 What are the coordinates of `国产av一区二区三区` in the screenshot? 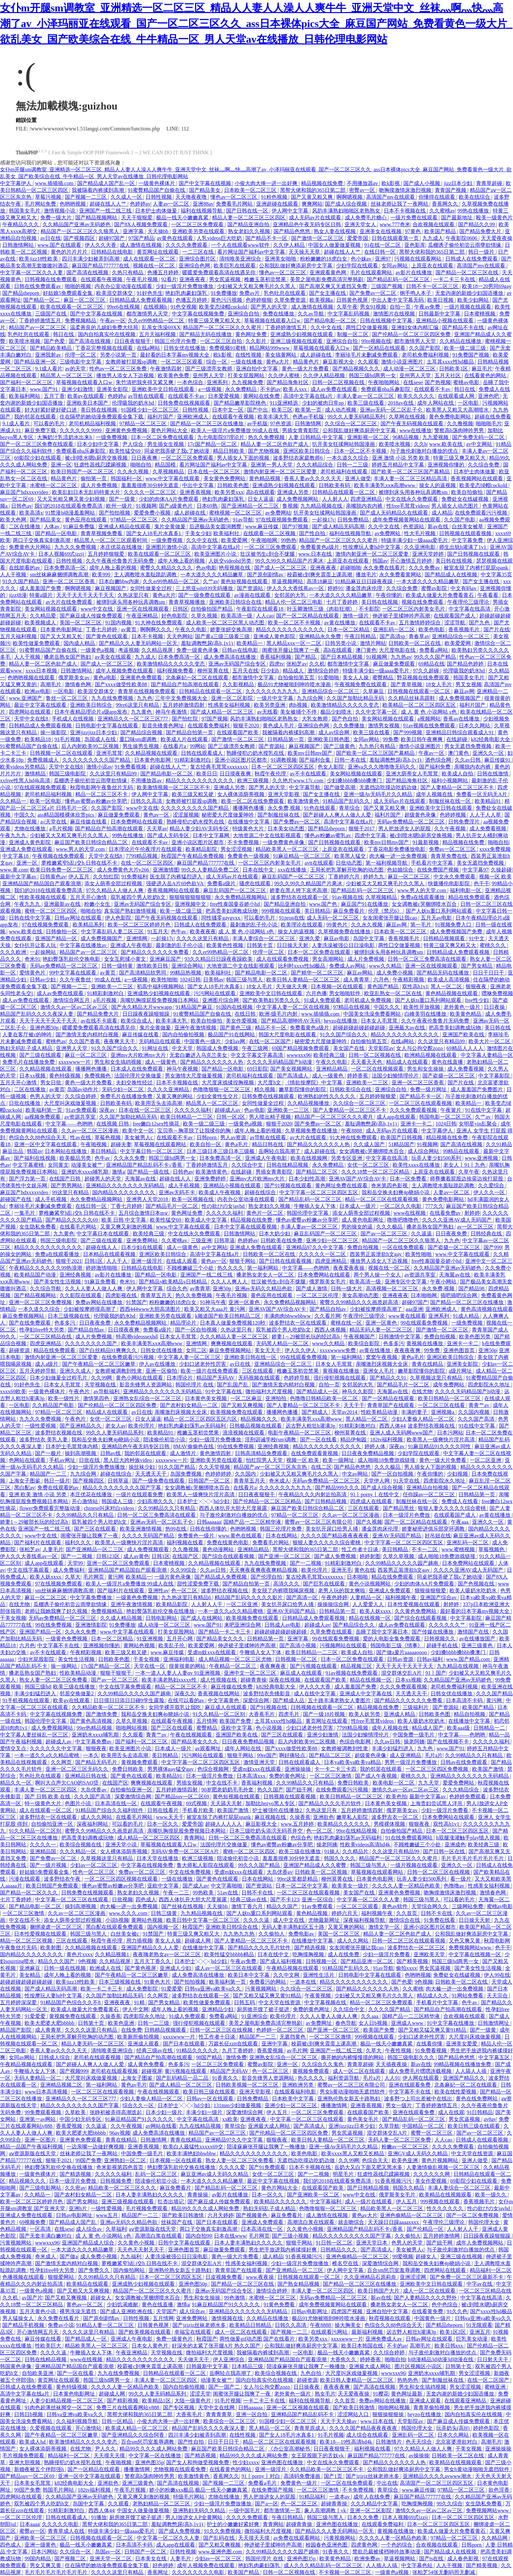 It's located at (385, 1233).